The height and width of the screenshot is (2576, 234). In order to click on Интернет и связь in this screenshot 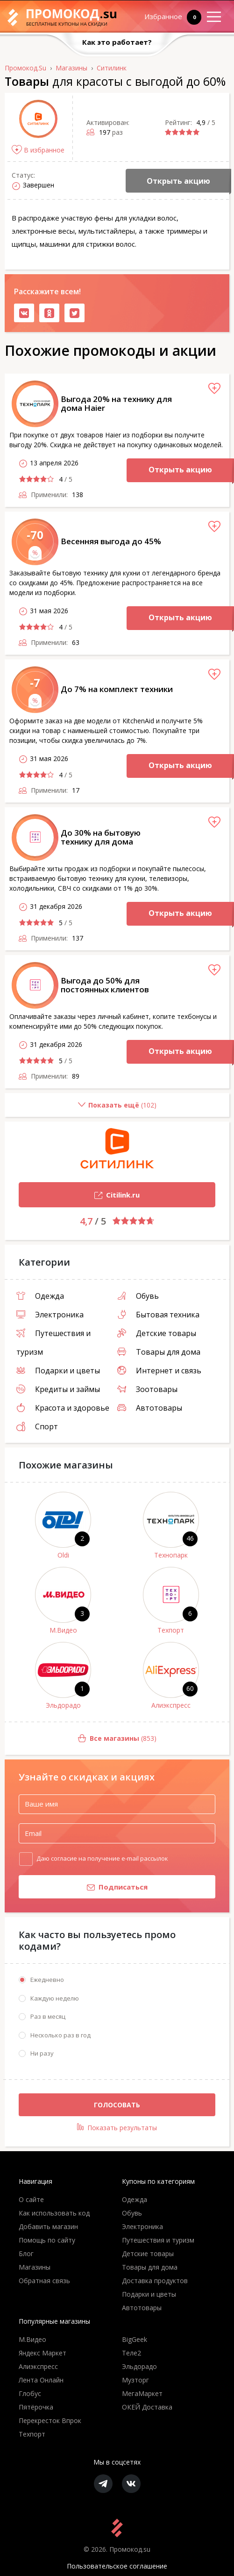, I will do `click(159, 1370)`.